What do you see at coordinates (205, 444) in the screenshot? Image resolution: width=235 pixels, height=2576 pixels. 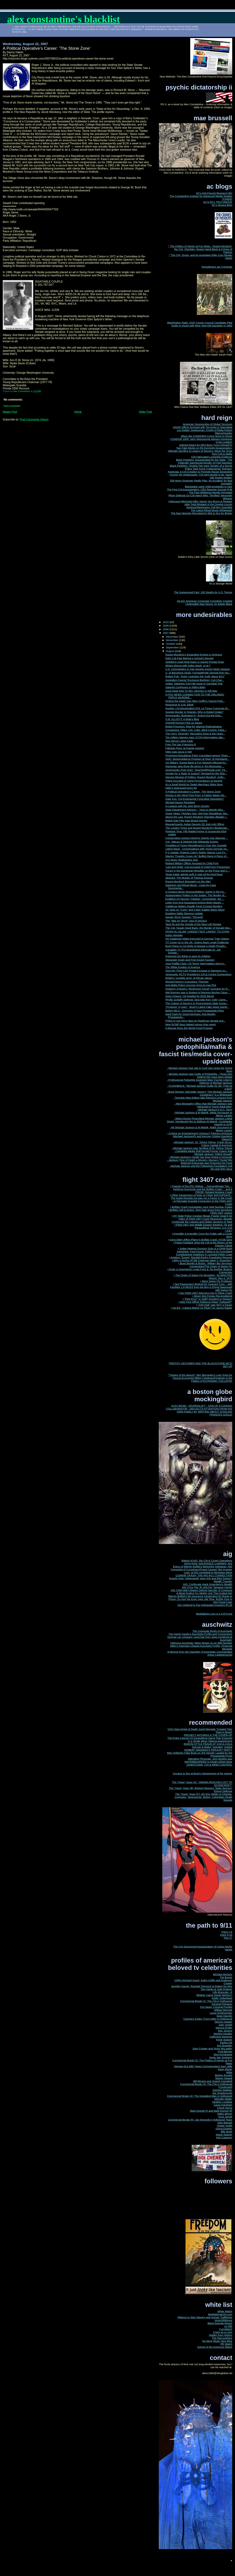 I see `Indicted Miami Ex-DEA Boss Turns Himself In` at bounding box center [205, 444].